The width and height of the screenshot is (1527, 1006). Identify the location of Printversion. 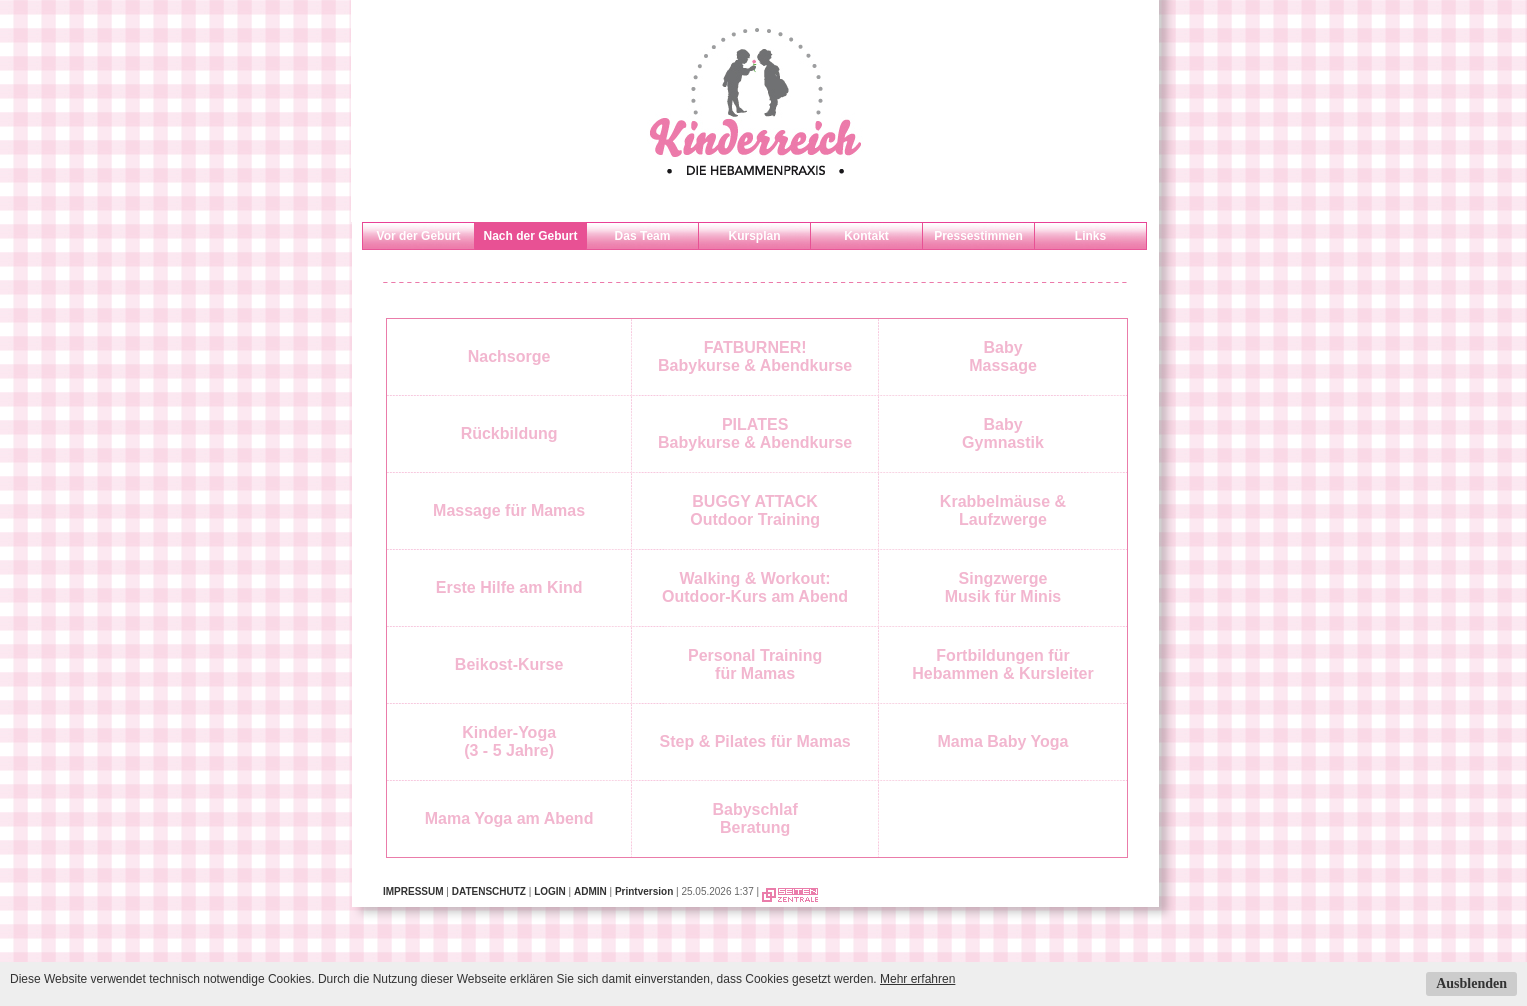
(644, 891).